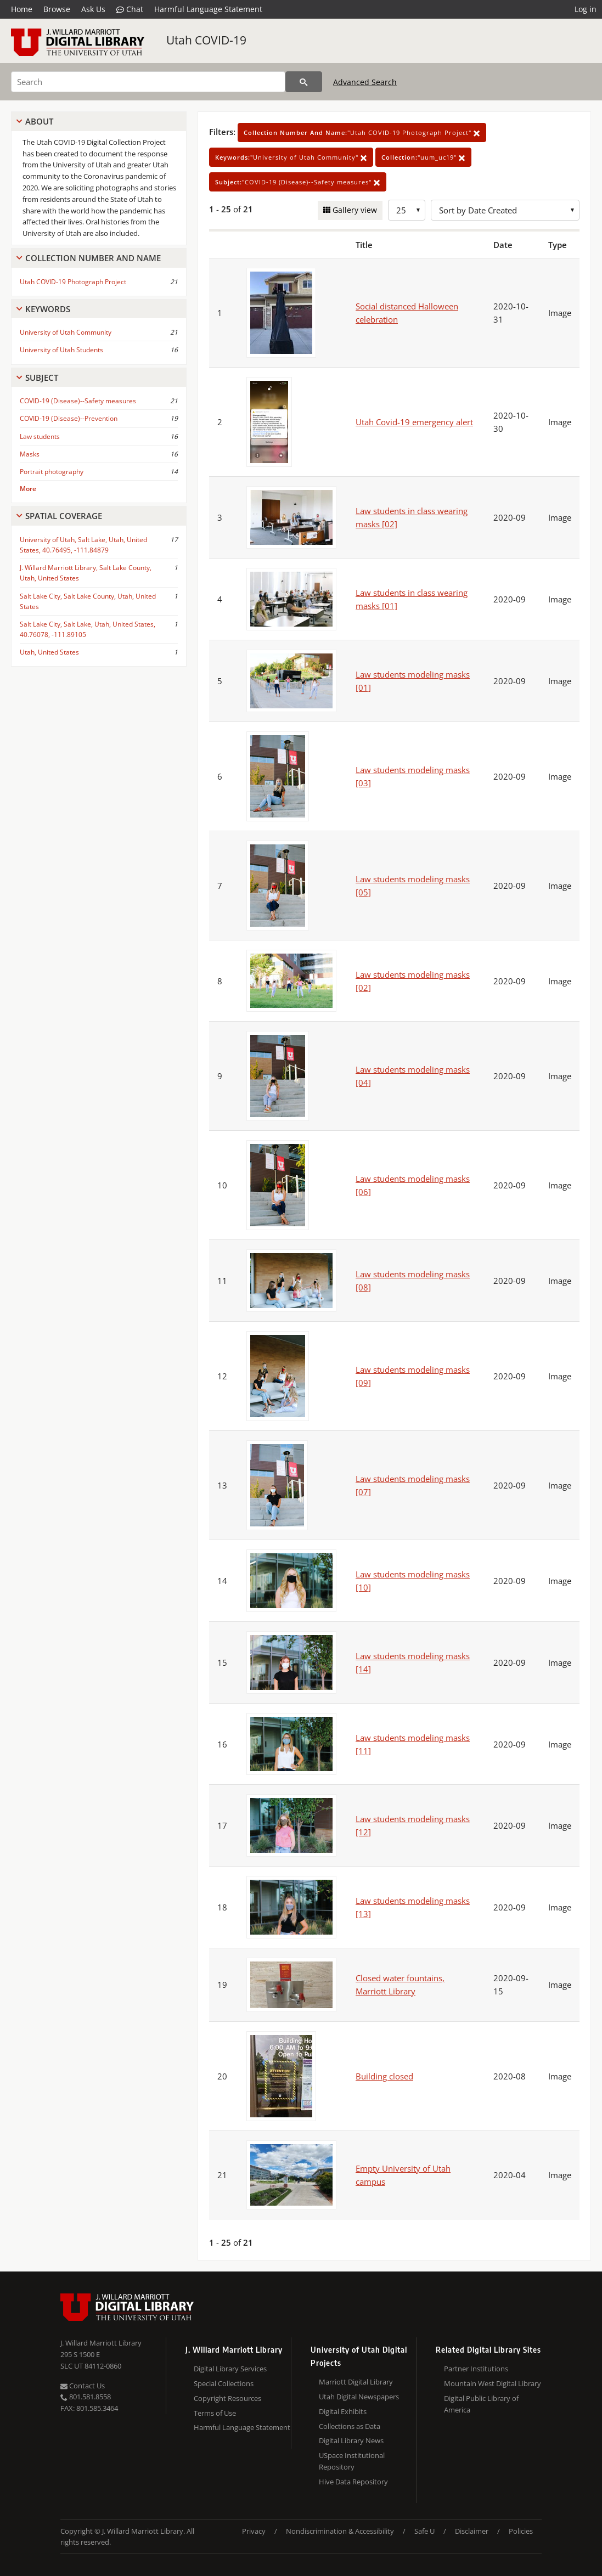 The width and height of the screenshot is (602, 2576). Describe the element at coordinates (362, 132) in the screenshot. I see `"Utah COVID-19 Photograph Project"` at that location.